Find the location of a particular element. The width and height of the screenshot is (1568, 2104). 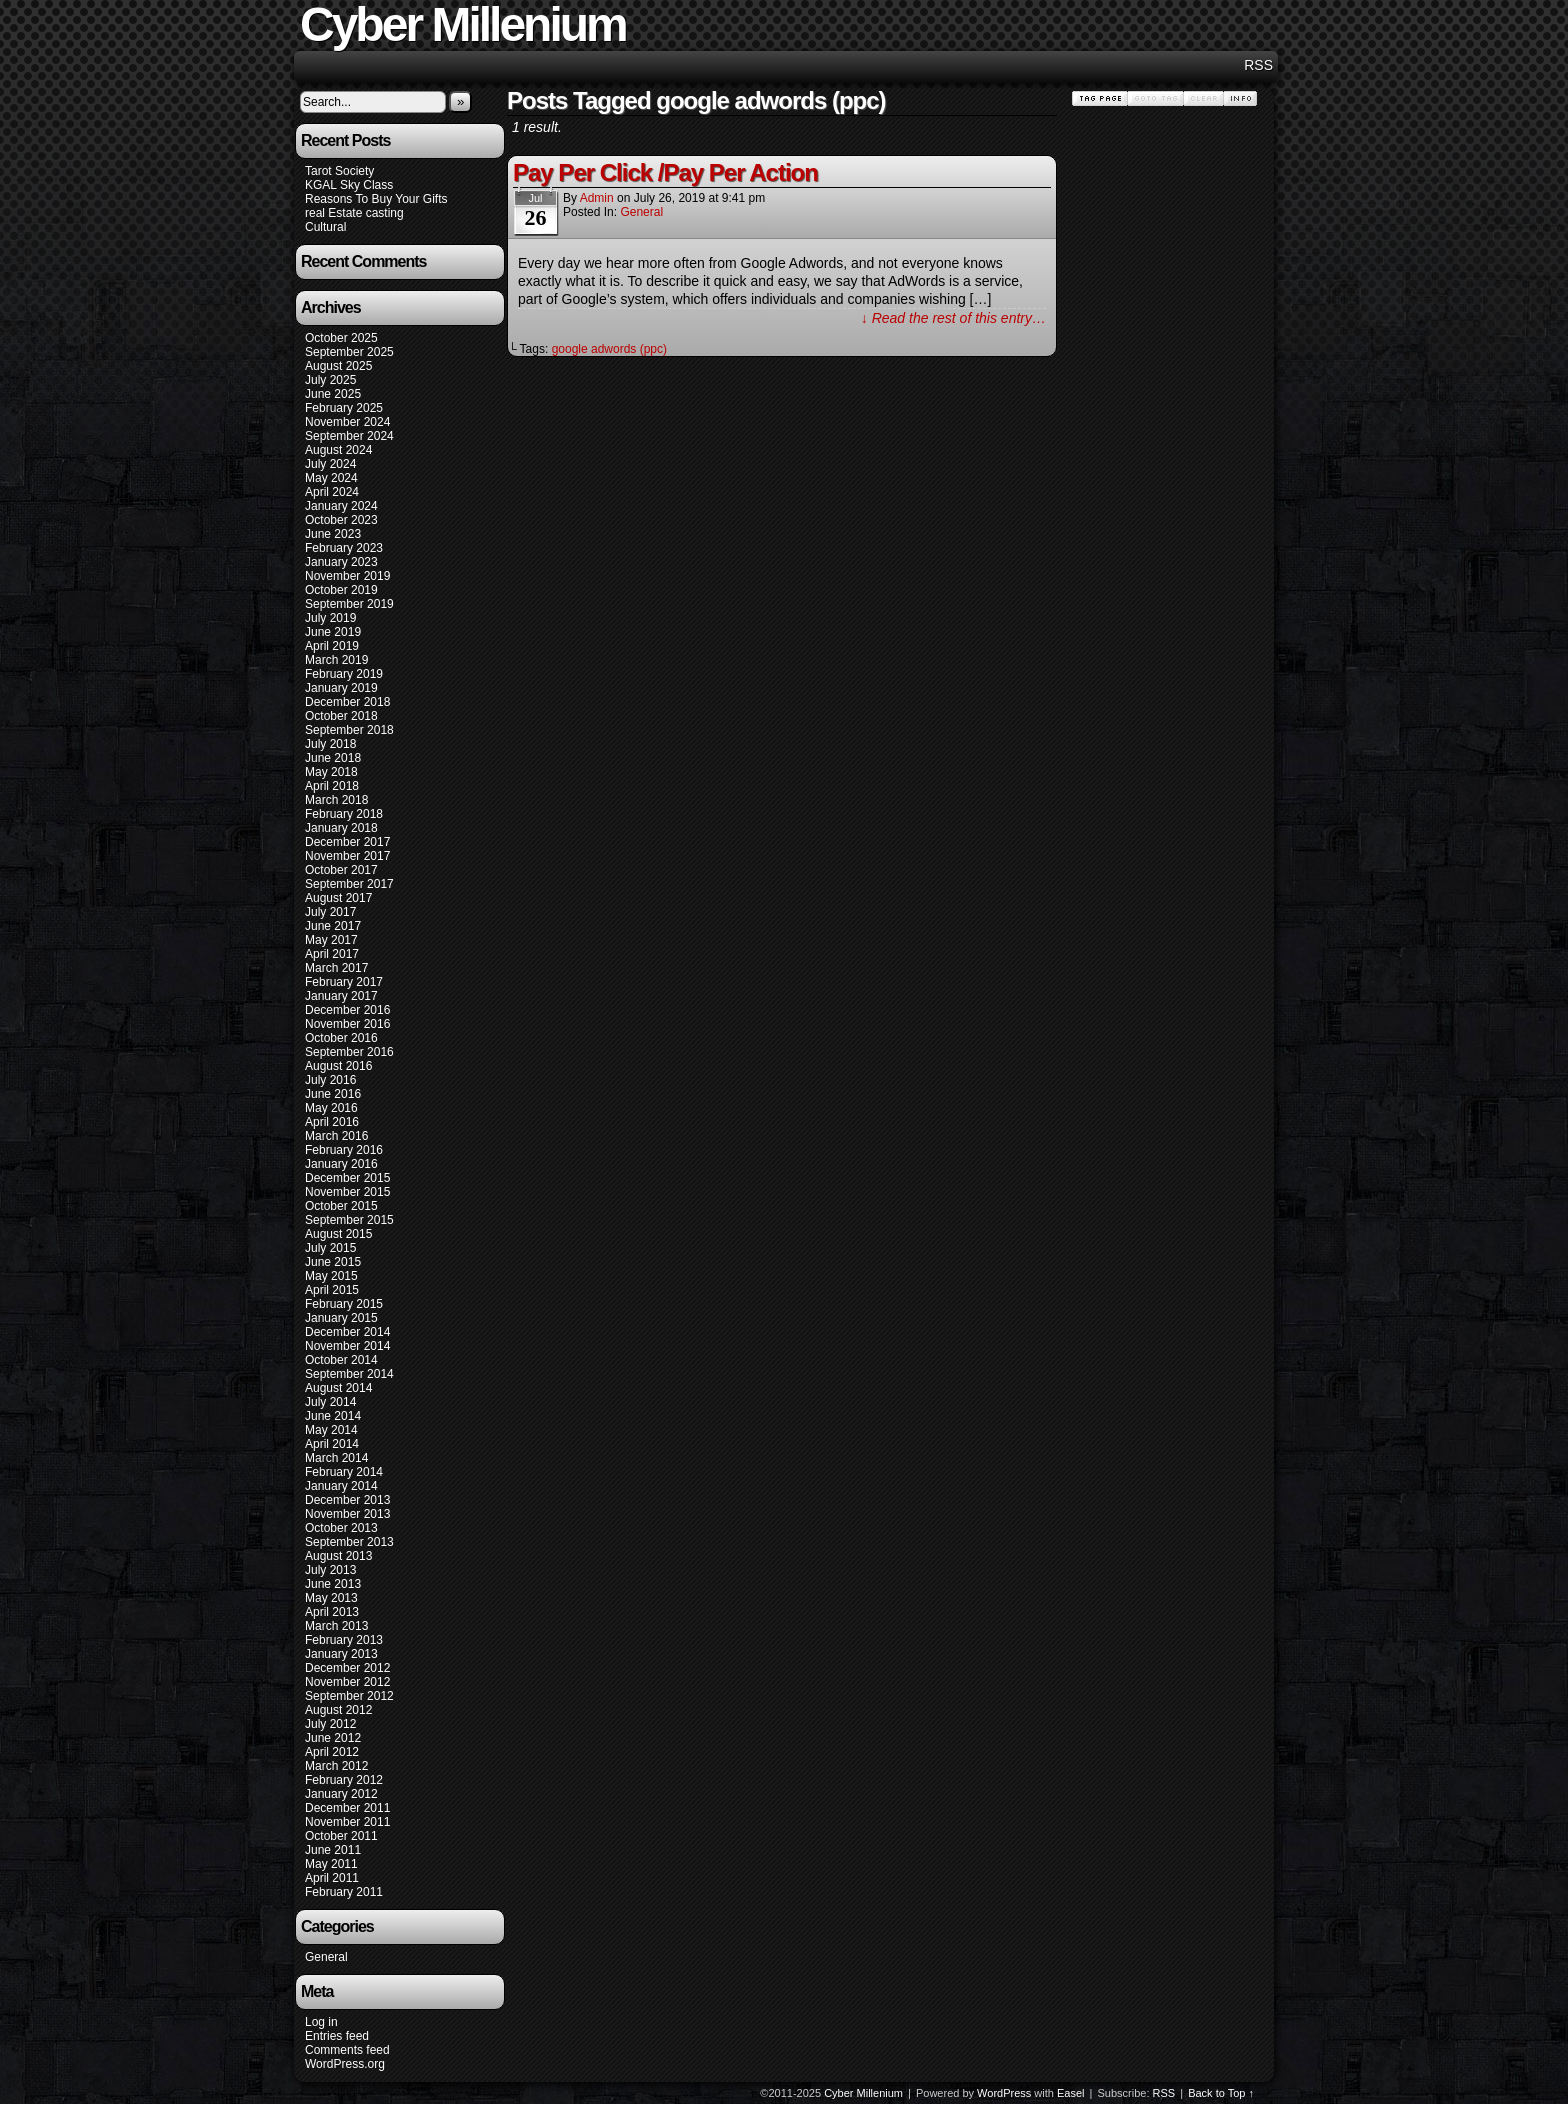

Cultural is located at coordinates (325, 227).